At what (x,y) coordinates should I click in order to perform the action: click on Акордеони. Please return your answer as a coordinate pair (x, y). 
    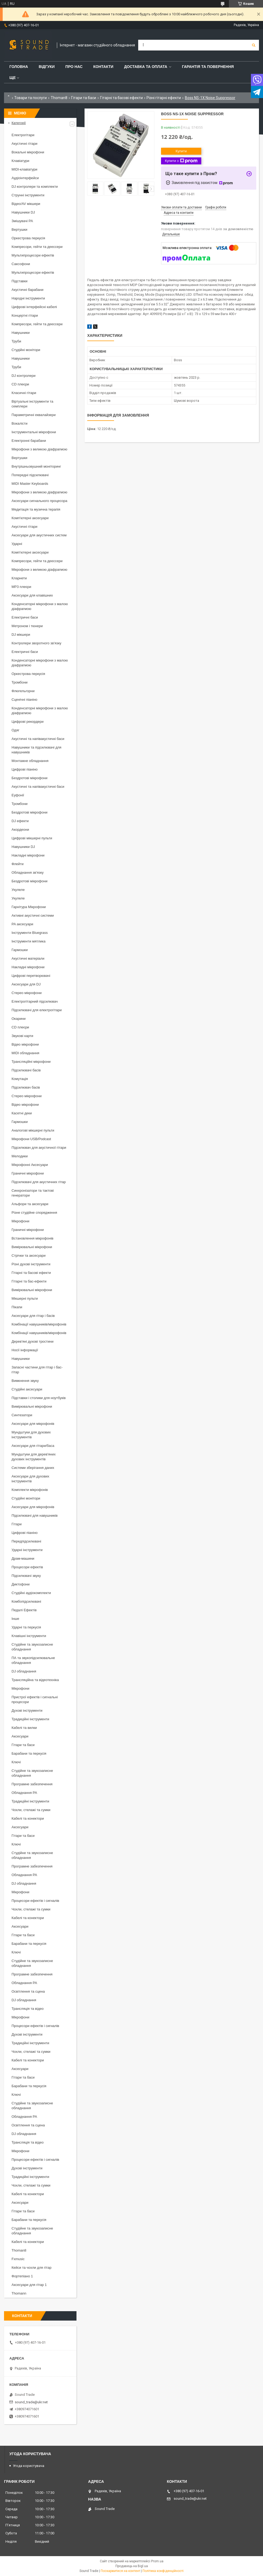
    Looking at the image, I should click on (20, 830).